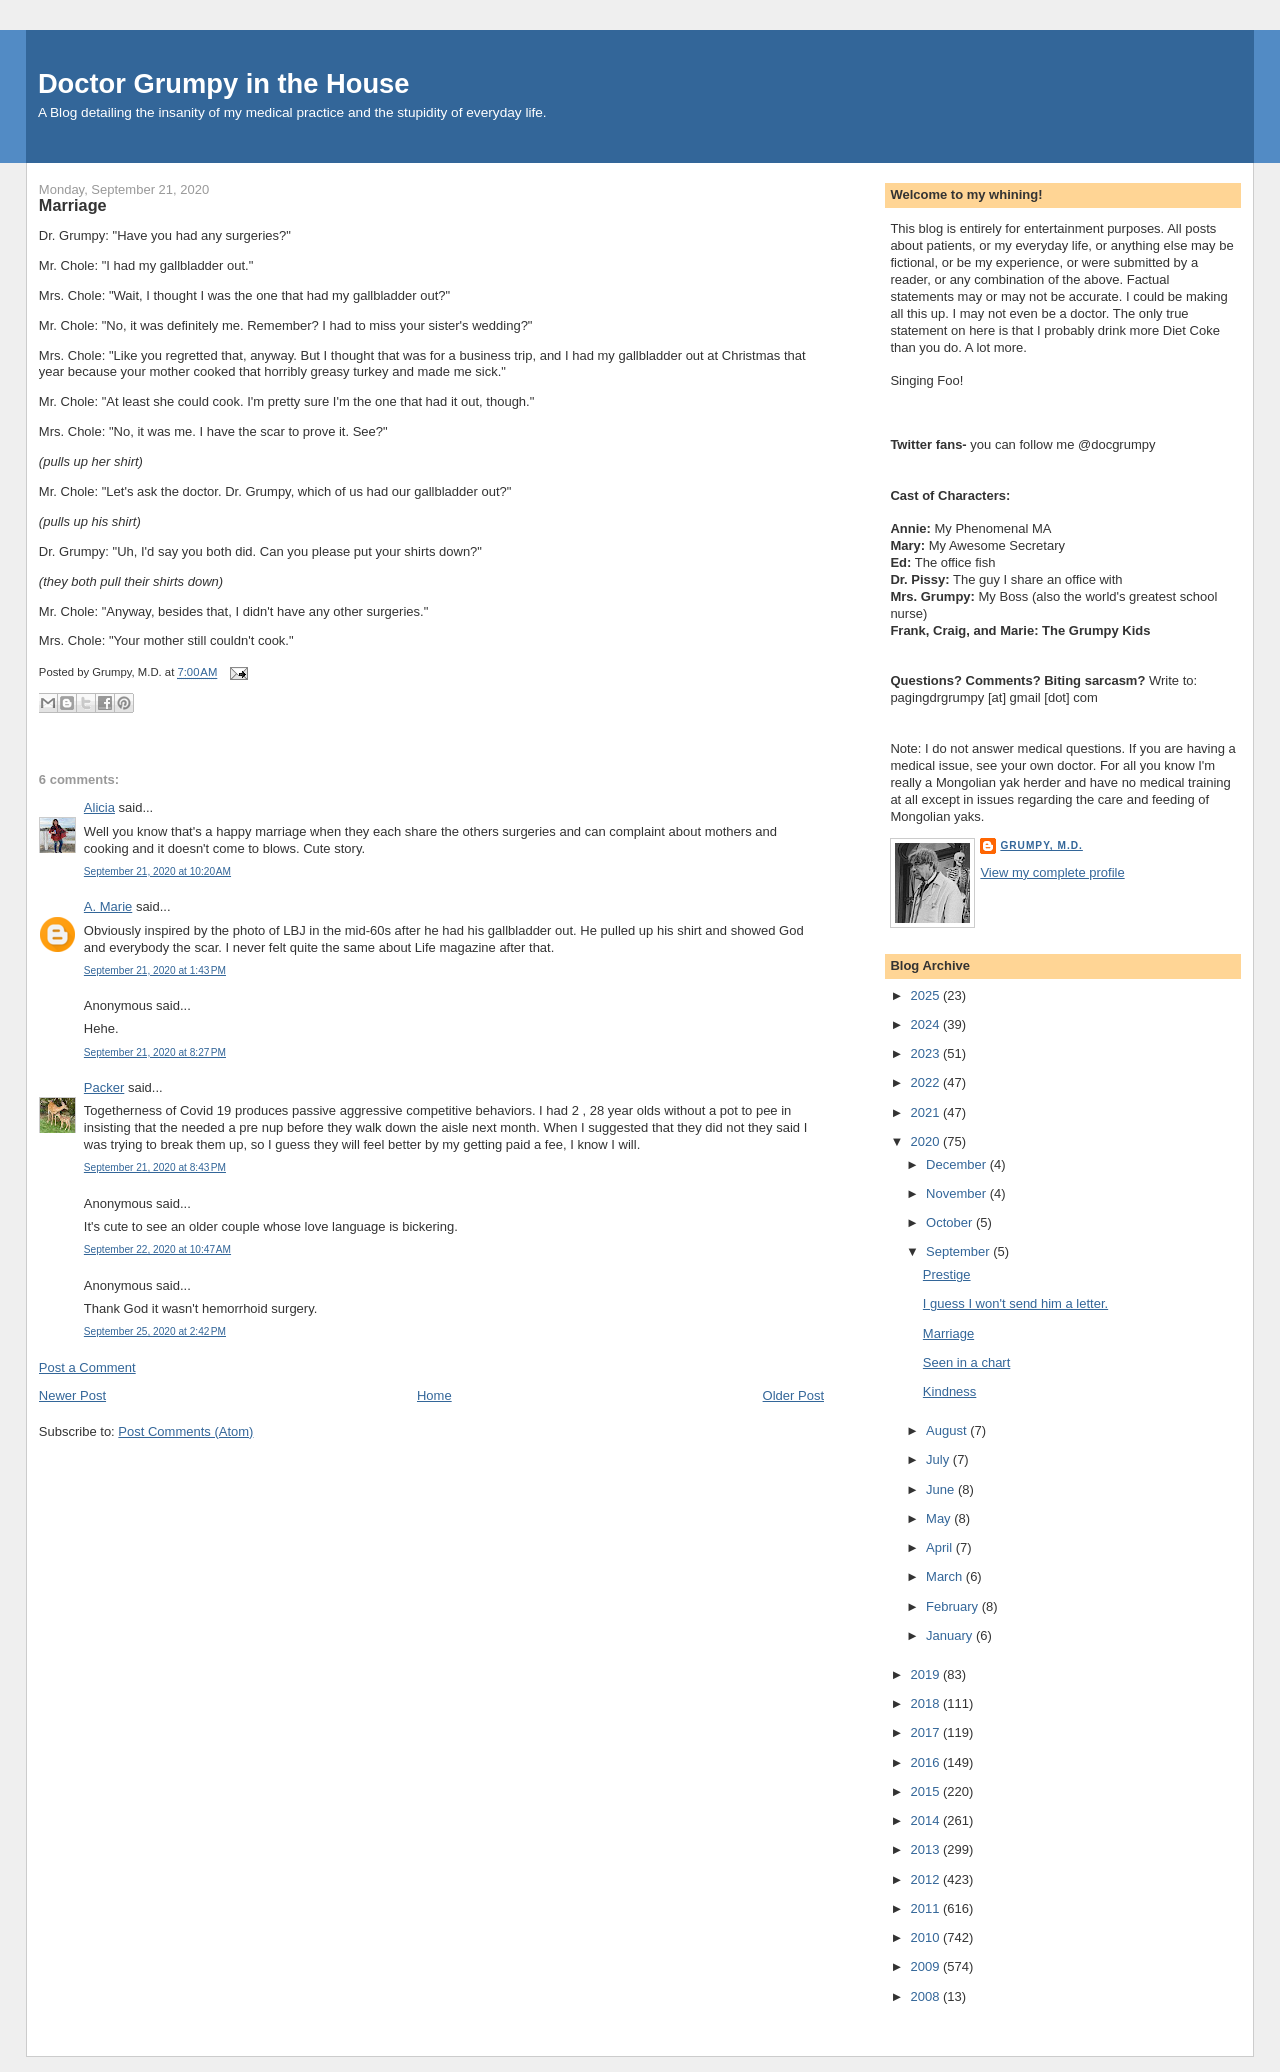 This screenshot has width=1280, height=2072. I want to click on 2018, so click(926, 1703).